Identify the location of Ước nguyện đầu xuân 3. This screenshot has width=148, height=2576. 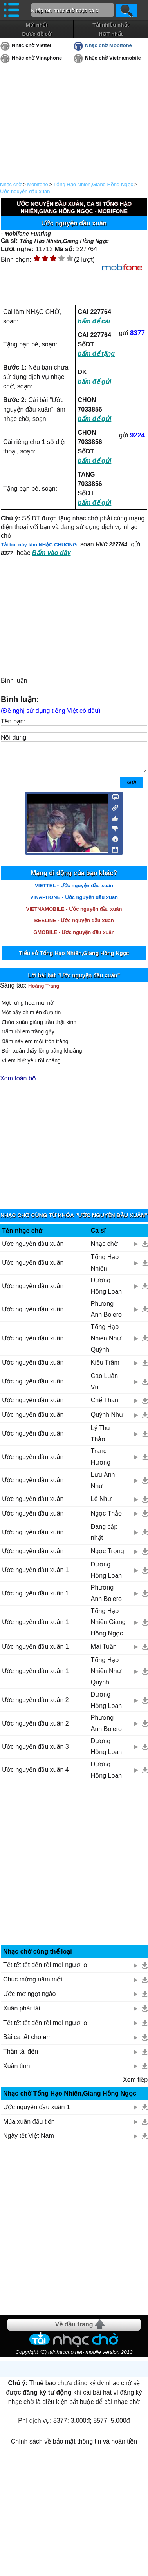
(35, 1752).